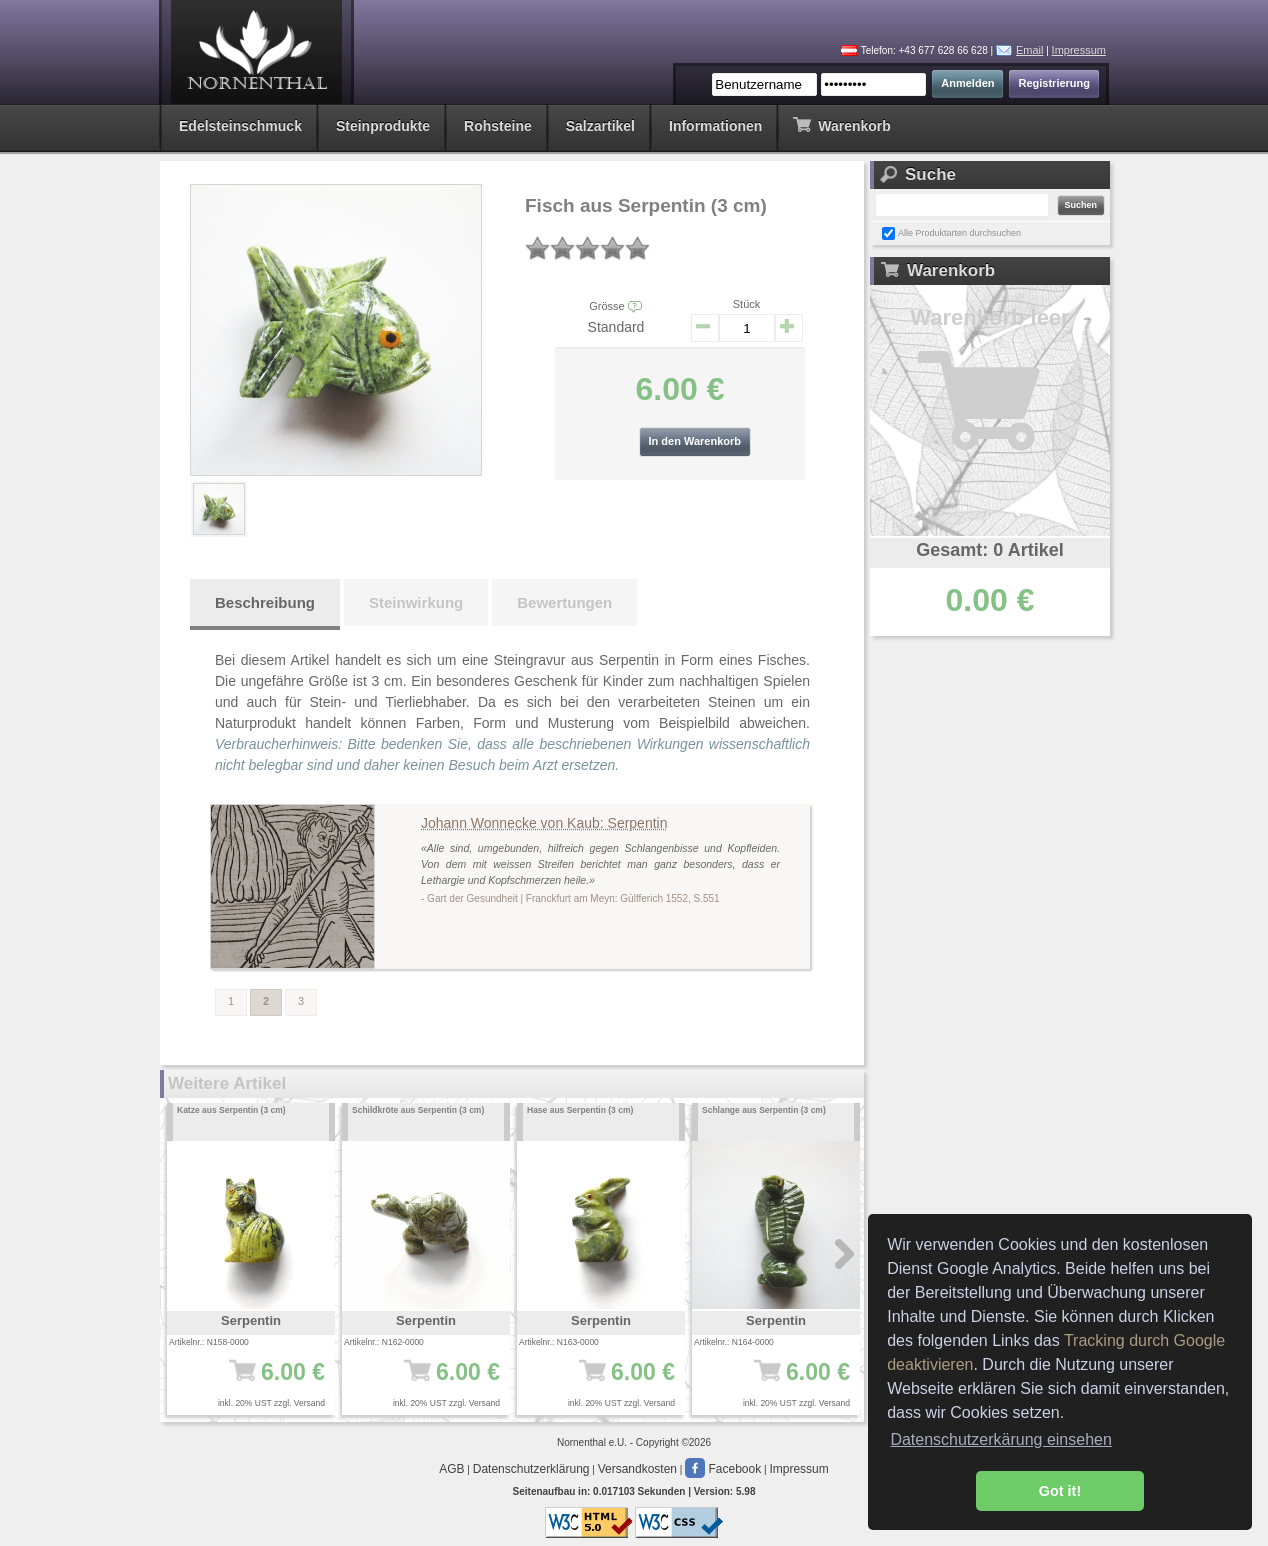 This screenshot has height=1546, width=1268. I want to click on Salzartikel, so click(600, 126).